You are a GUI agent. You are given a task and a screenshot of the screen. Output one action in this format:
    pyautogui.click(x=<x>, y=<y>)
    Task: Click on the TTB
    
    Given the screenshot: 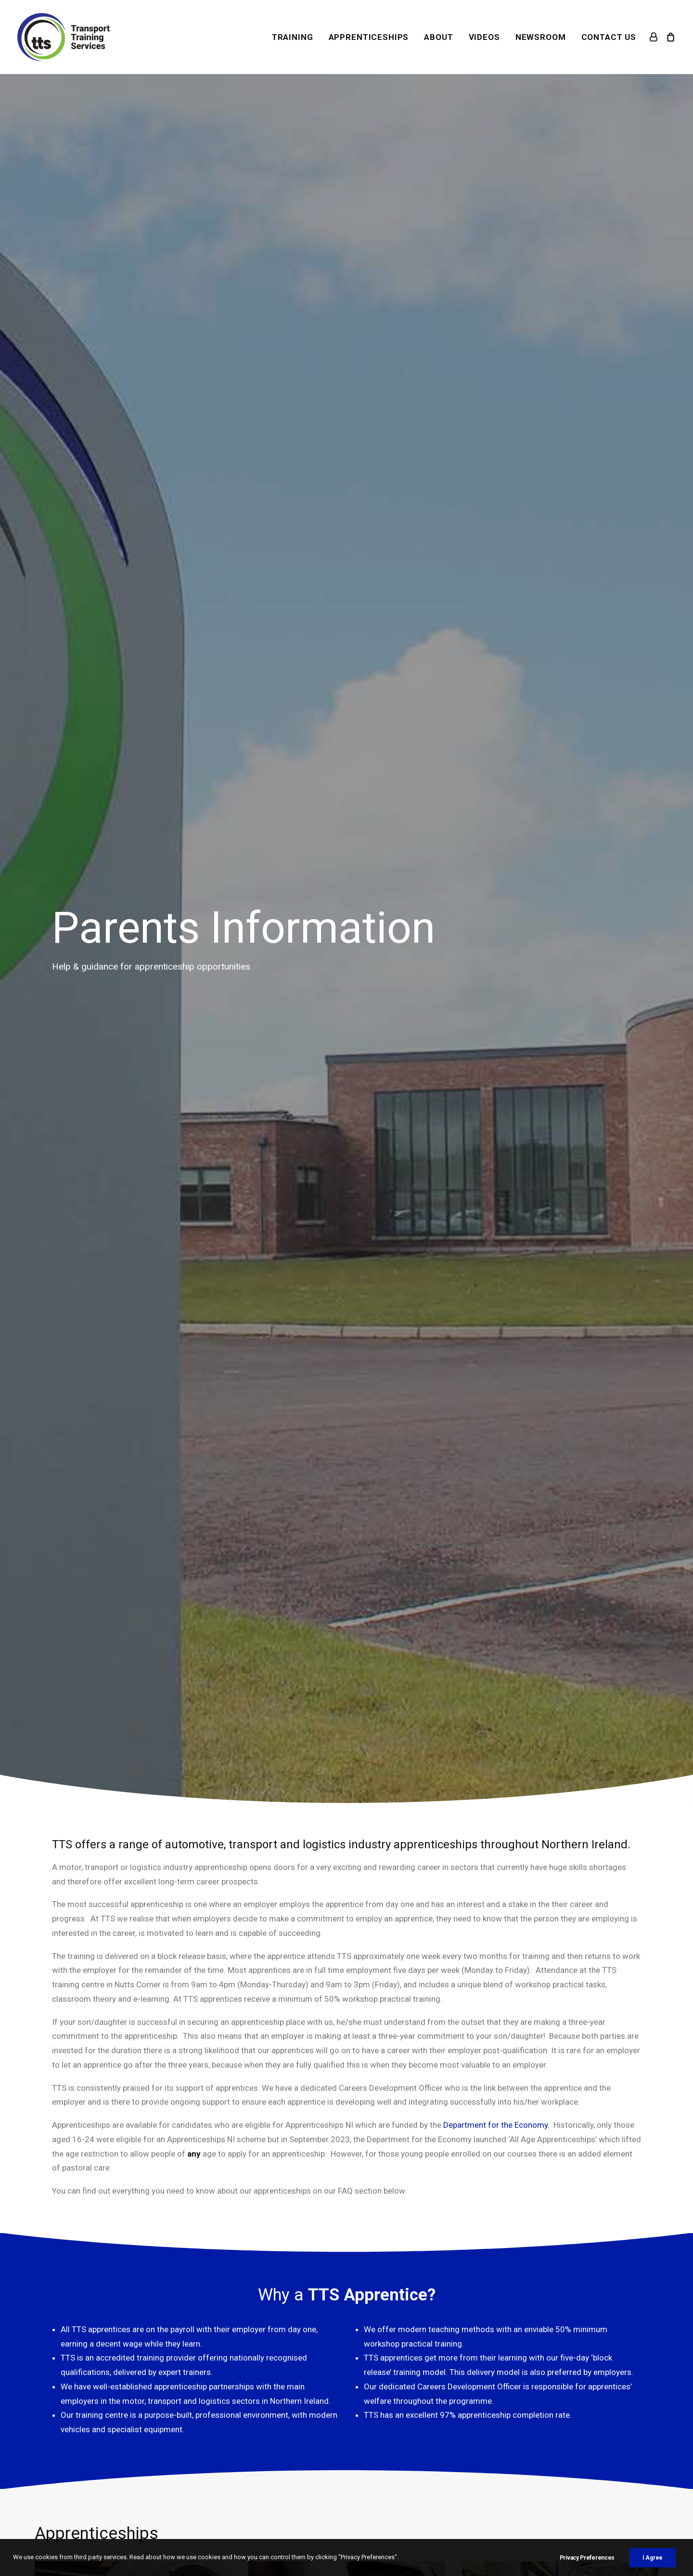 What is the action you would take?
    pyautogui.click(x=211, y=2408)
    